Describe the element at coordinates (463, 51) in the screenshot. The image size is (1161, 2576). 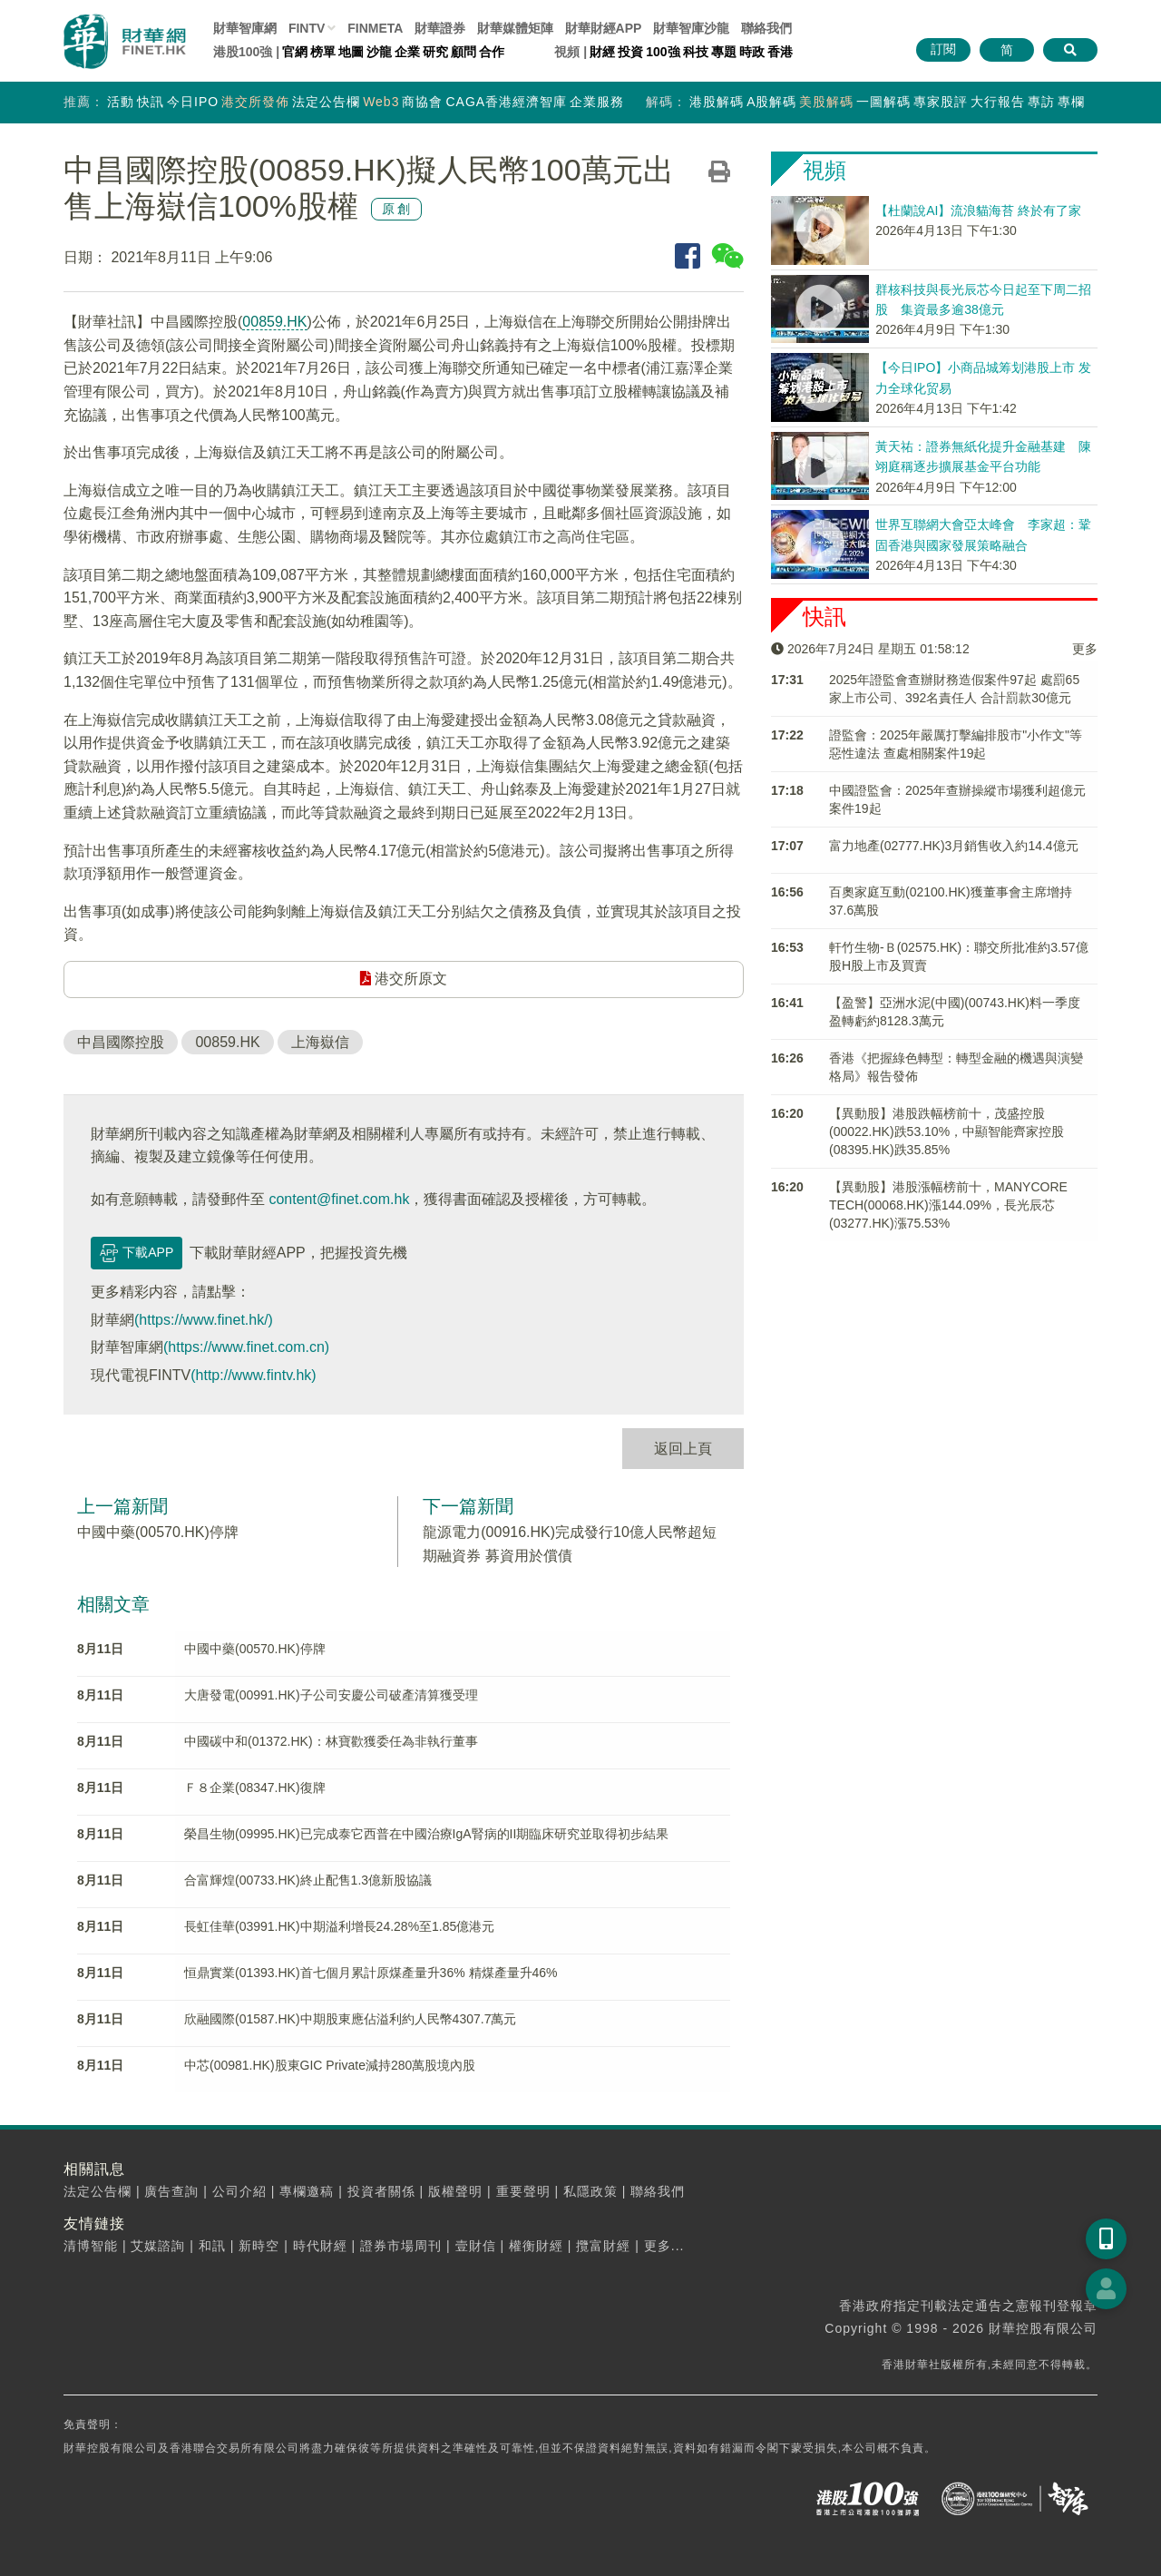
I see `顧問` at that location.